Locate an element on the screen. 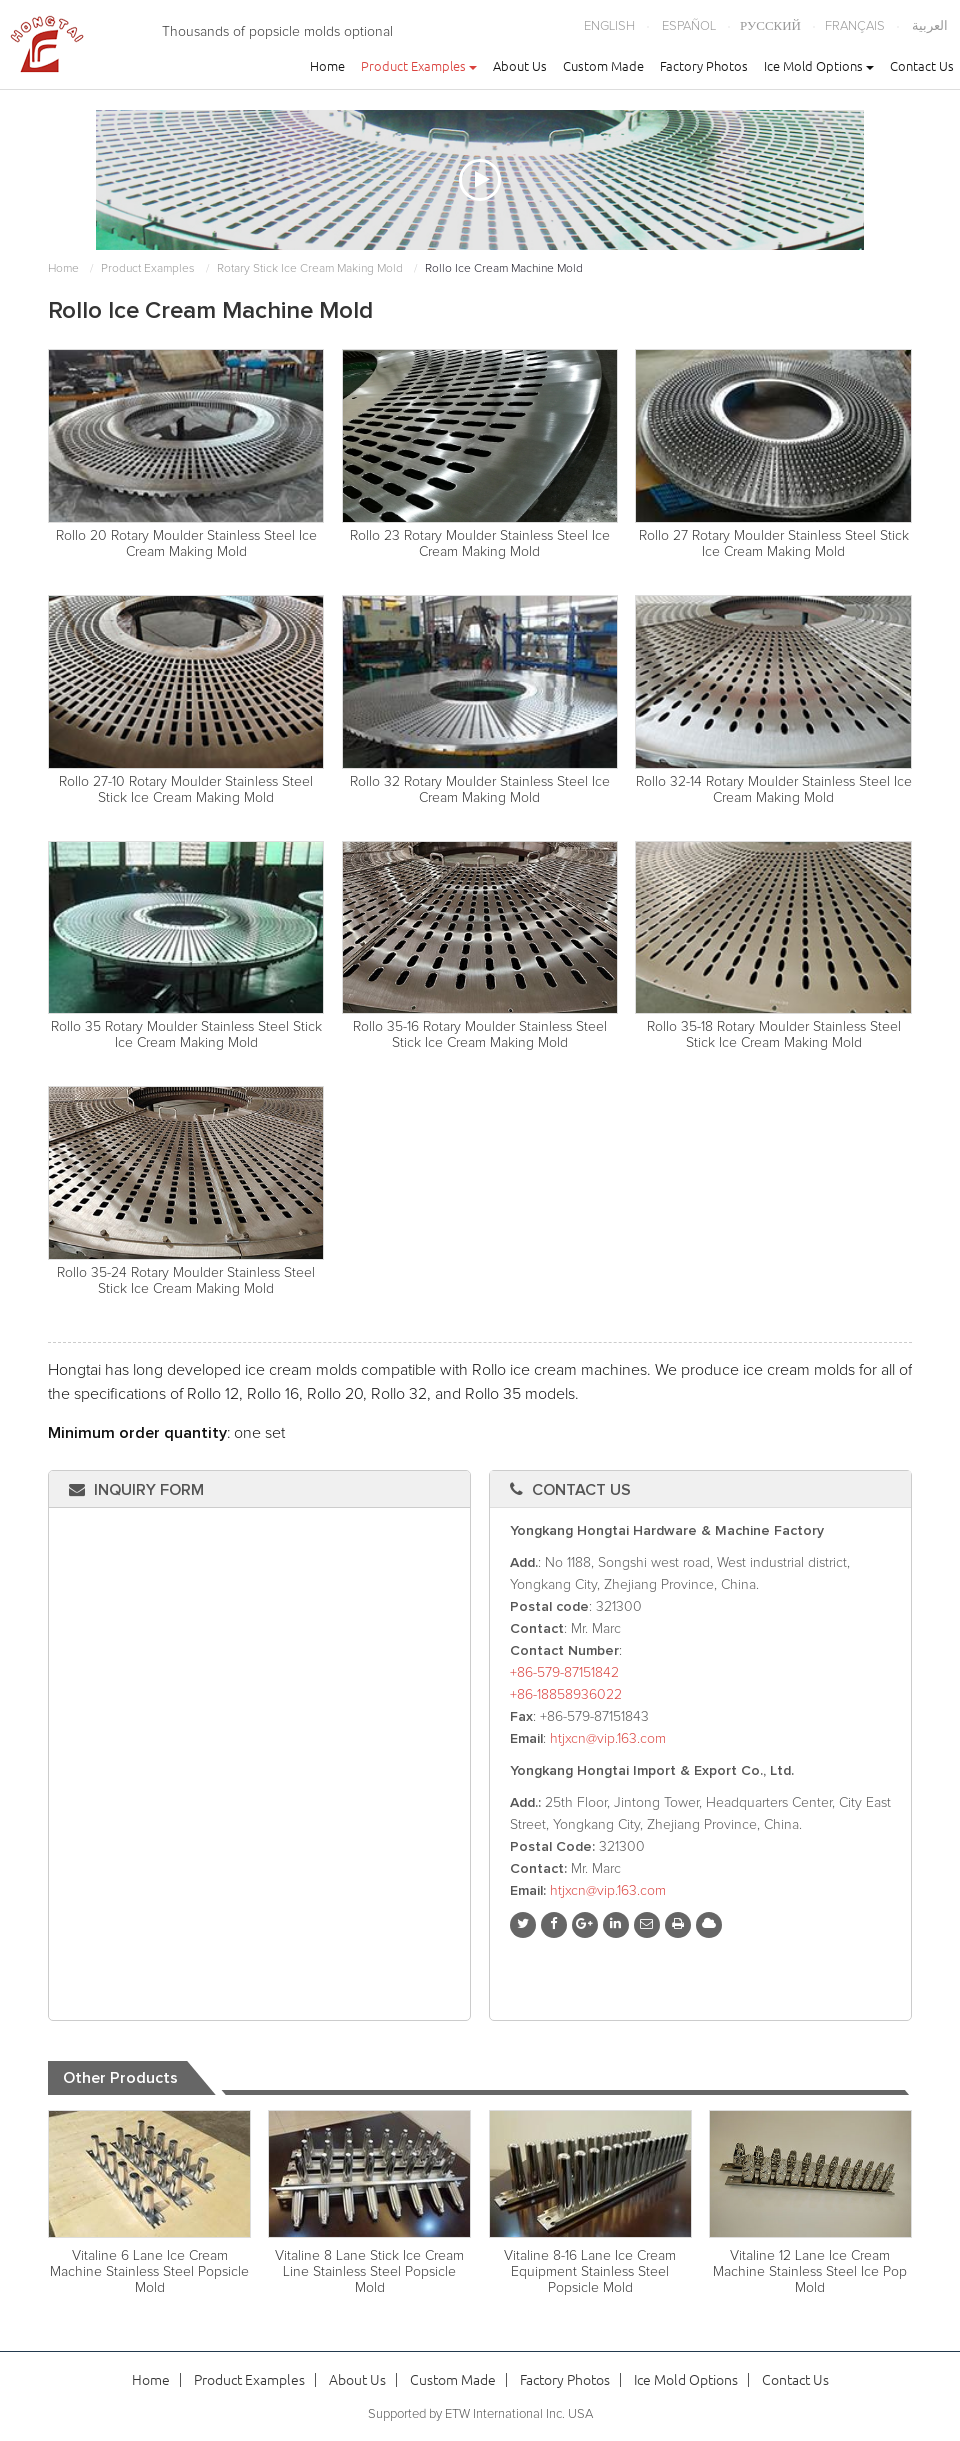 This screenshot has height=2441, width=960. Rollo 27 Rotary Moulder Stainless Steel Stick Ice Cream Making Mold is located at coordinates (774, 544).